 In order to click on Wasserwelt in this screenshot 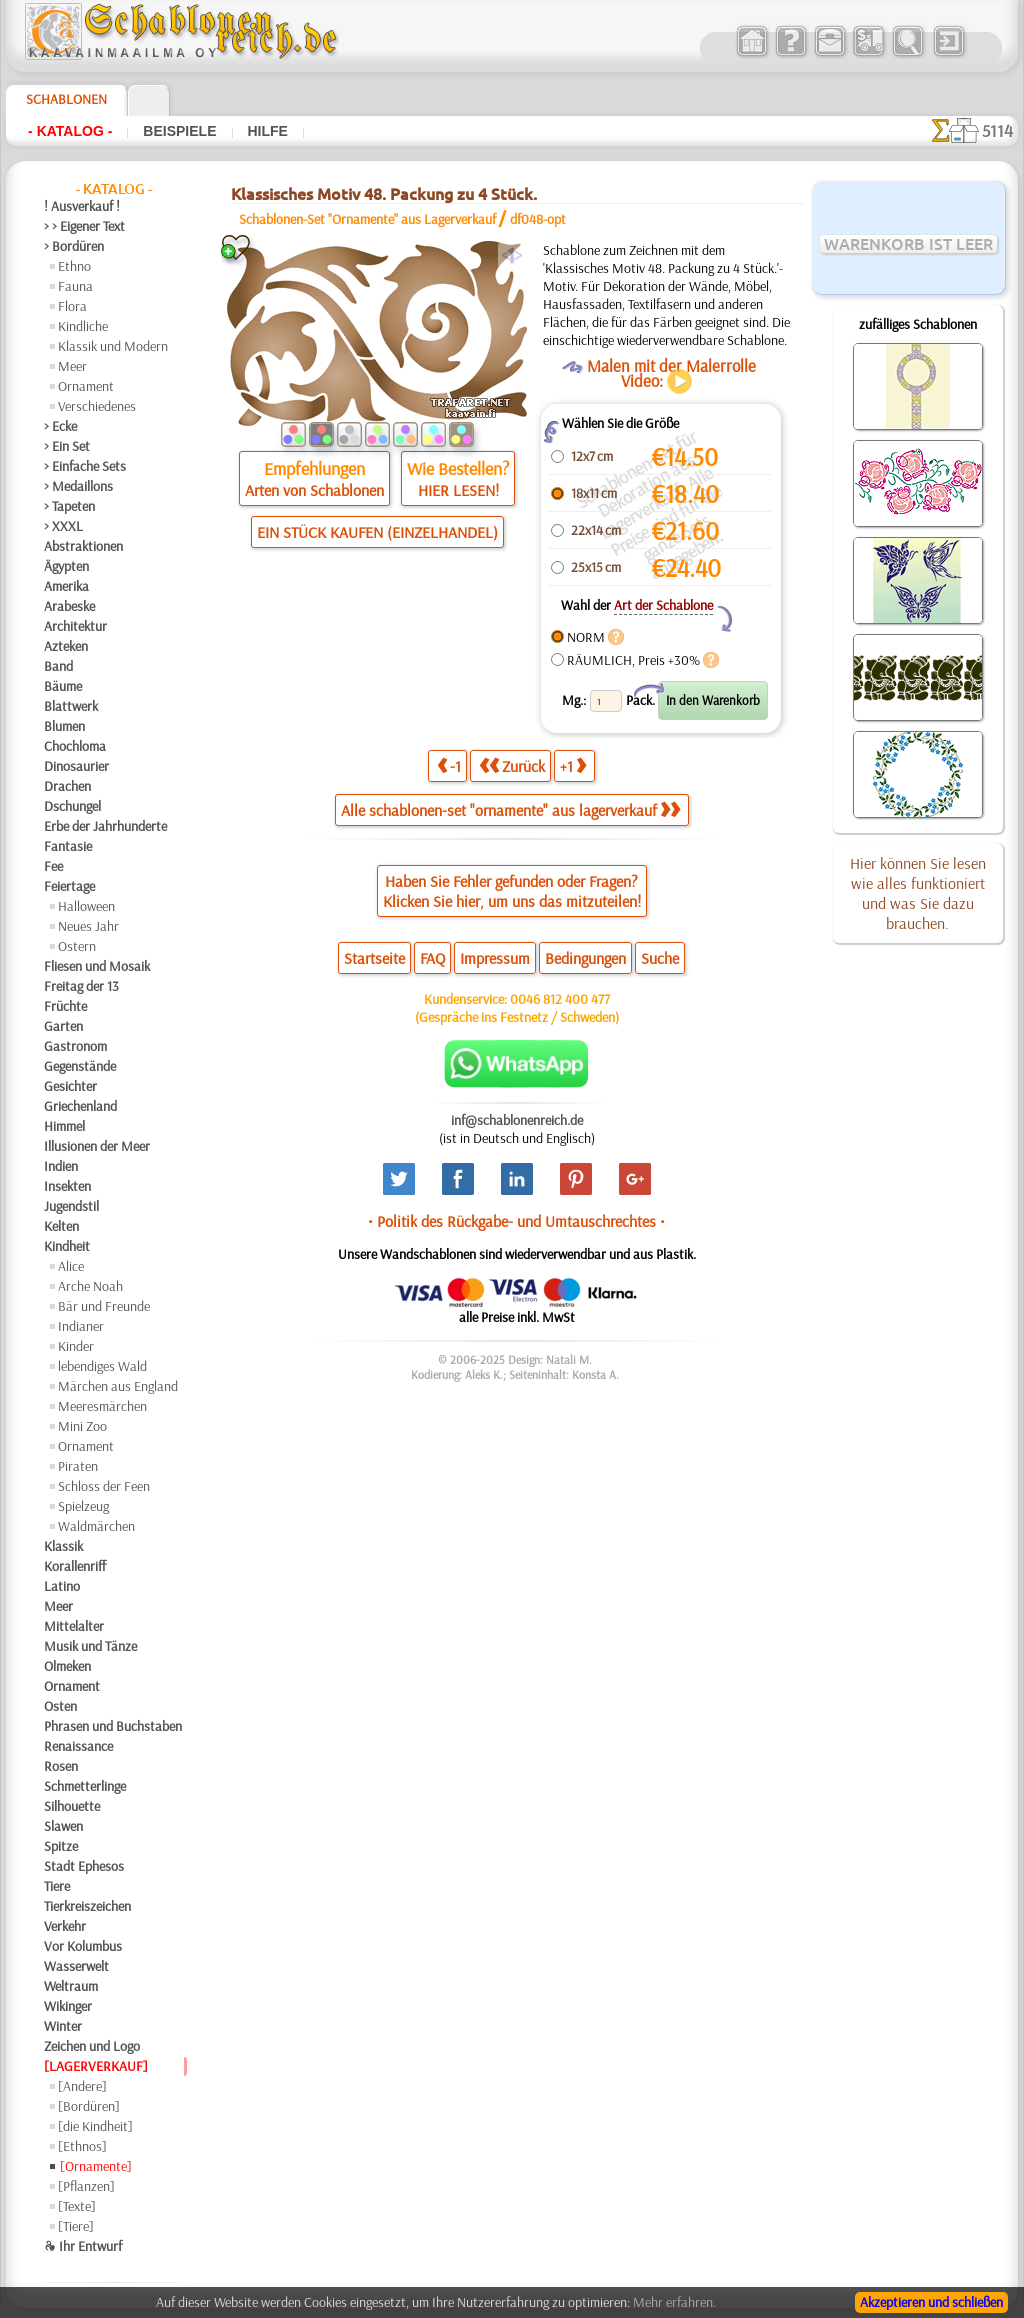, I will do `click(76, 1966)`.